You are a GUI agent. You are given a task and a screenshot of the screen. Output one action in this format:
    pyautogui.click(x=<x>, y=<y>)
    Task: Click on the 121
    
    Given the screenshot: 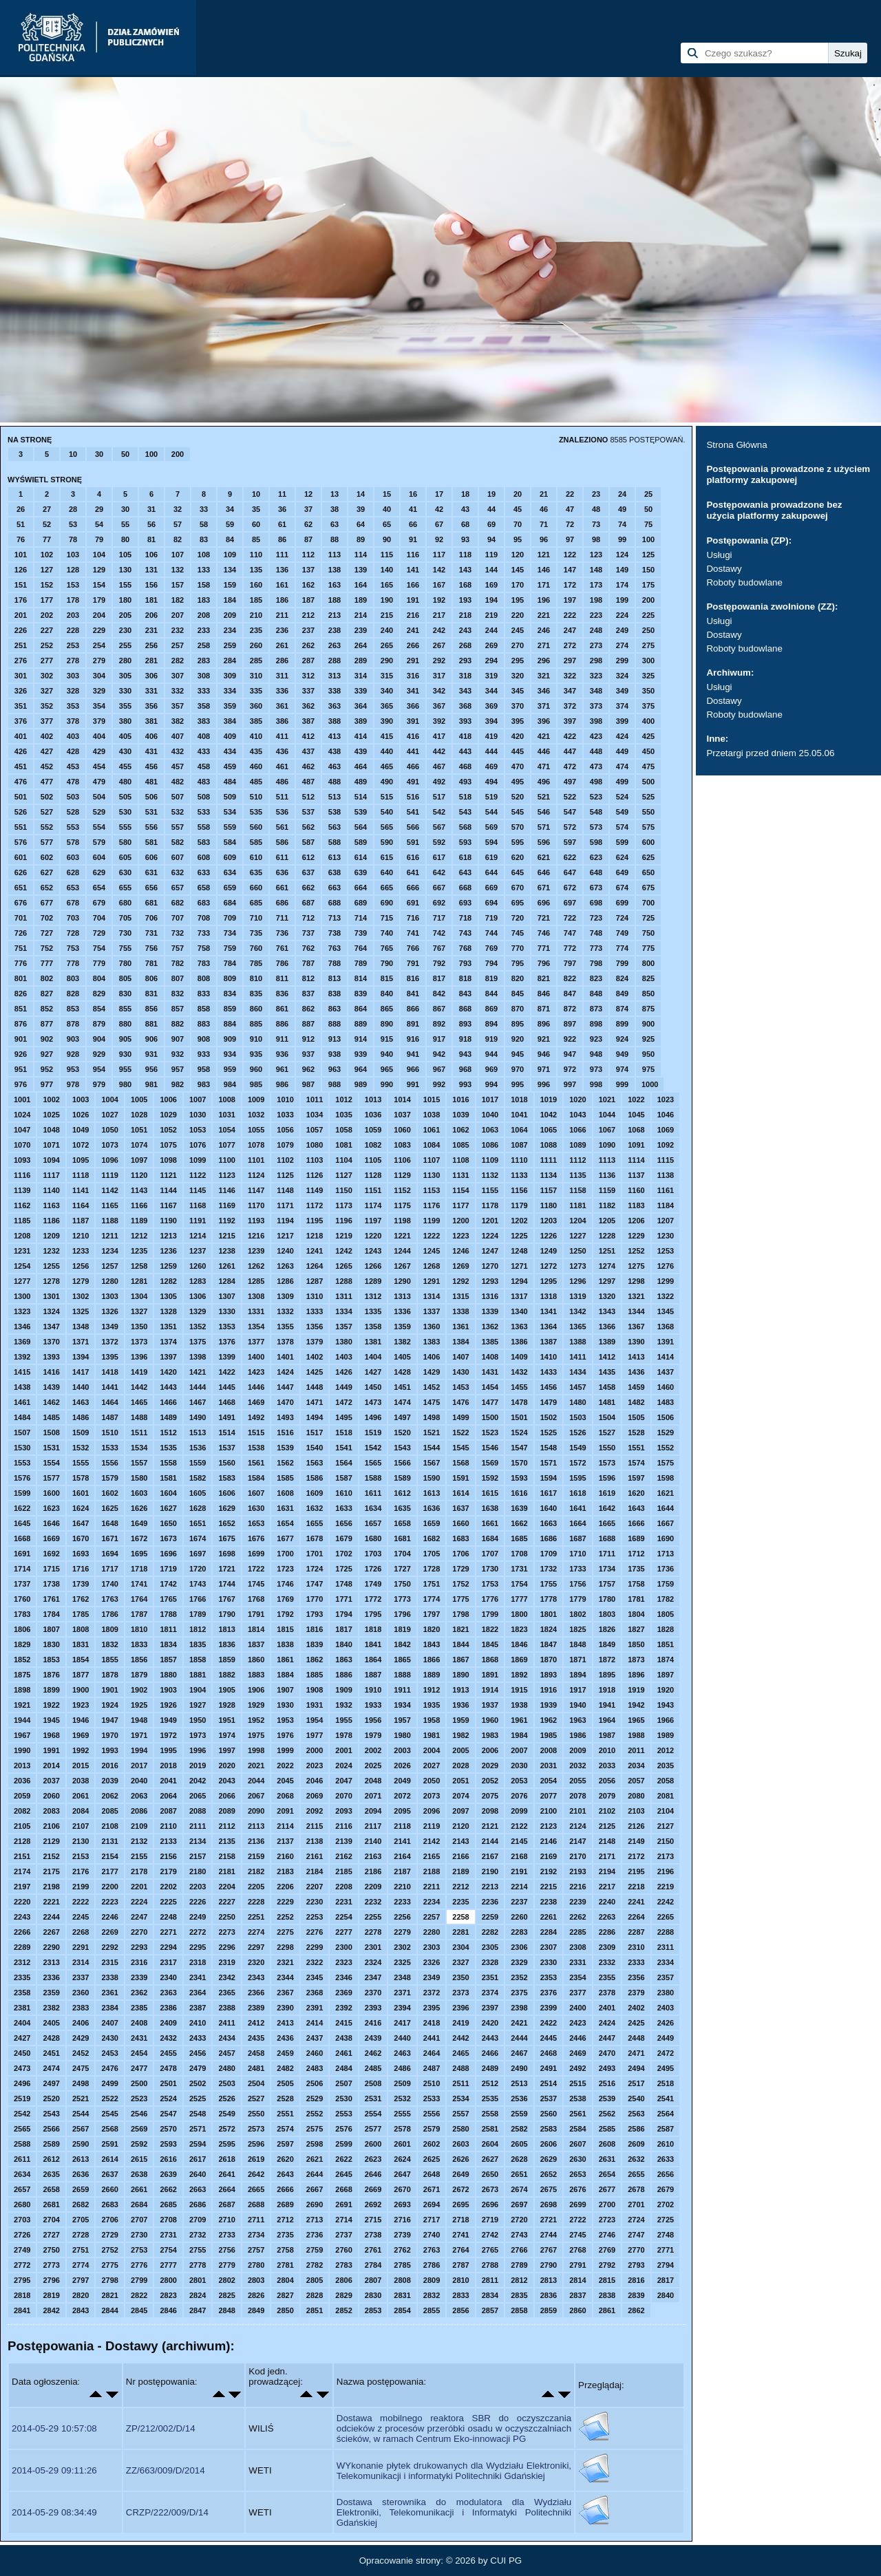 What is the action you would take?
    pyautogui.click(x=544, y=554)
    